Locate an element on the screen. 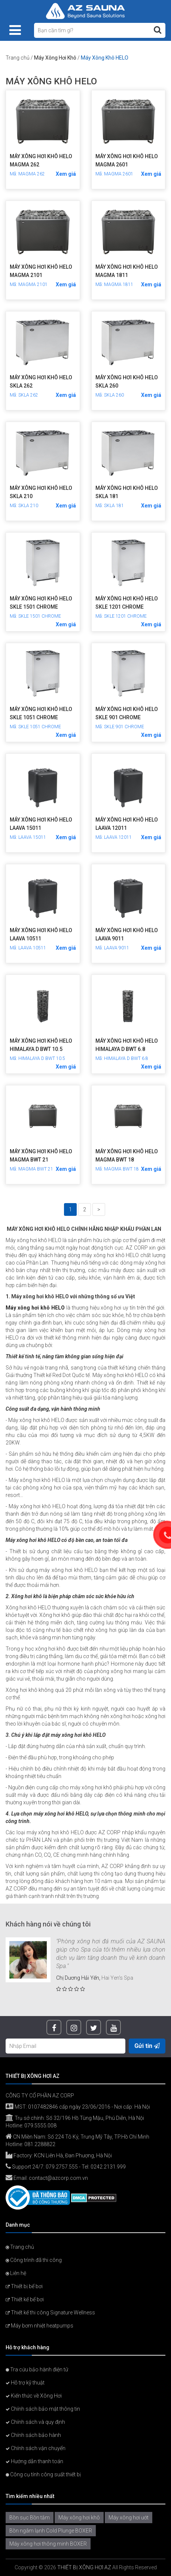 This screenshot has width=171, height=2576. Bồn sục Bồn tắm is located at coordinates (29, 2518).